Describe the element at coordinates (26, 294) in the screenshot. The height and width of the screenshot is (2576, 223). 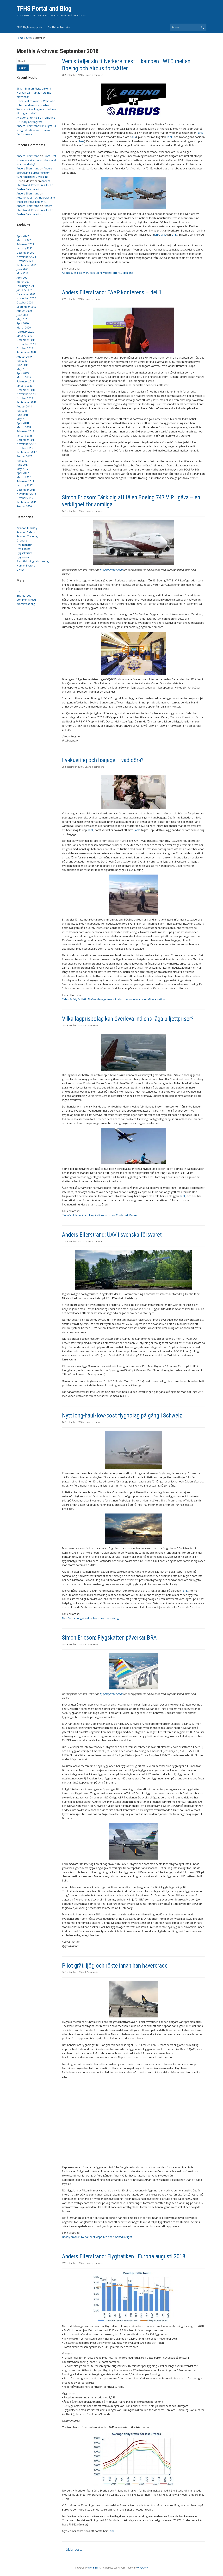
I see `December 2020` at that location.